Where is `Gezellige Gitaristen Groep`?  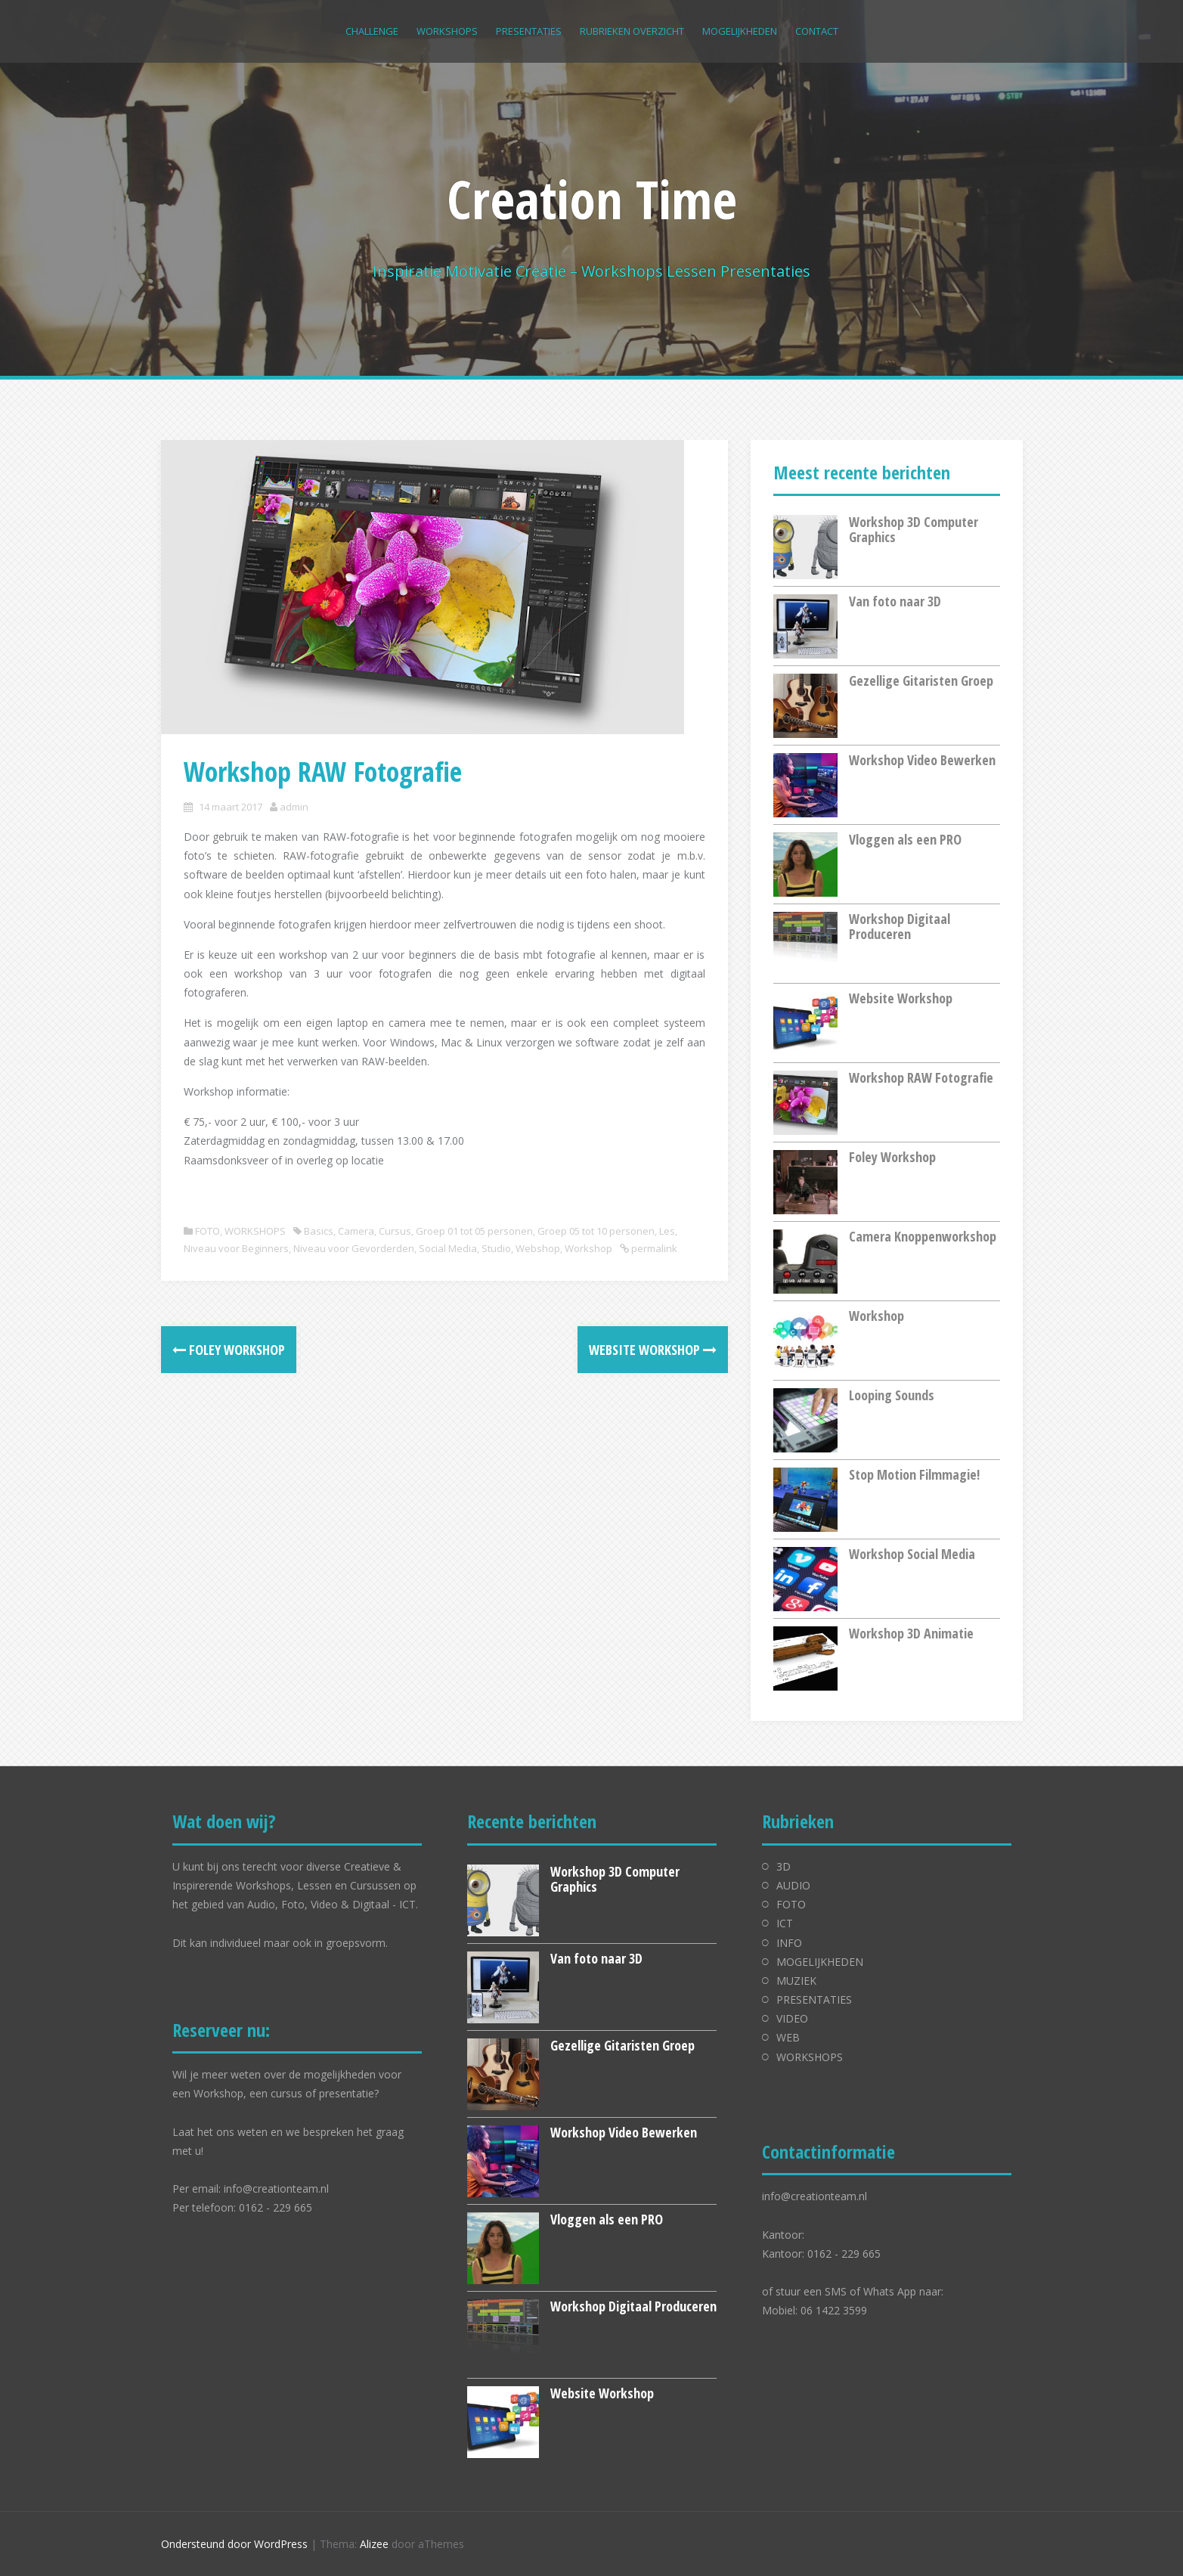 Gezellige Gitaristen Groep is located at coordinates (921, 680).